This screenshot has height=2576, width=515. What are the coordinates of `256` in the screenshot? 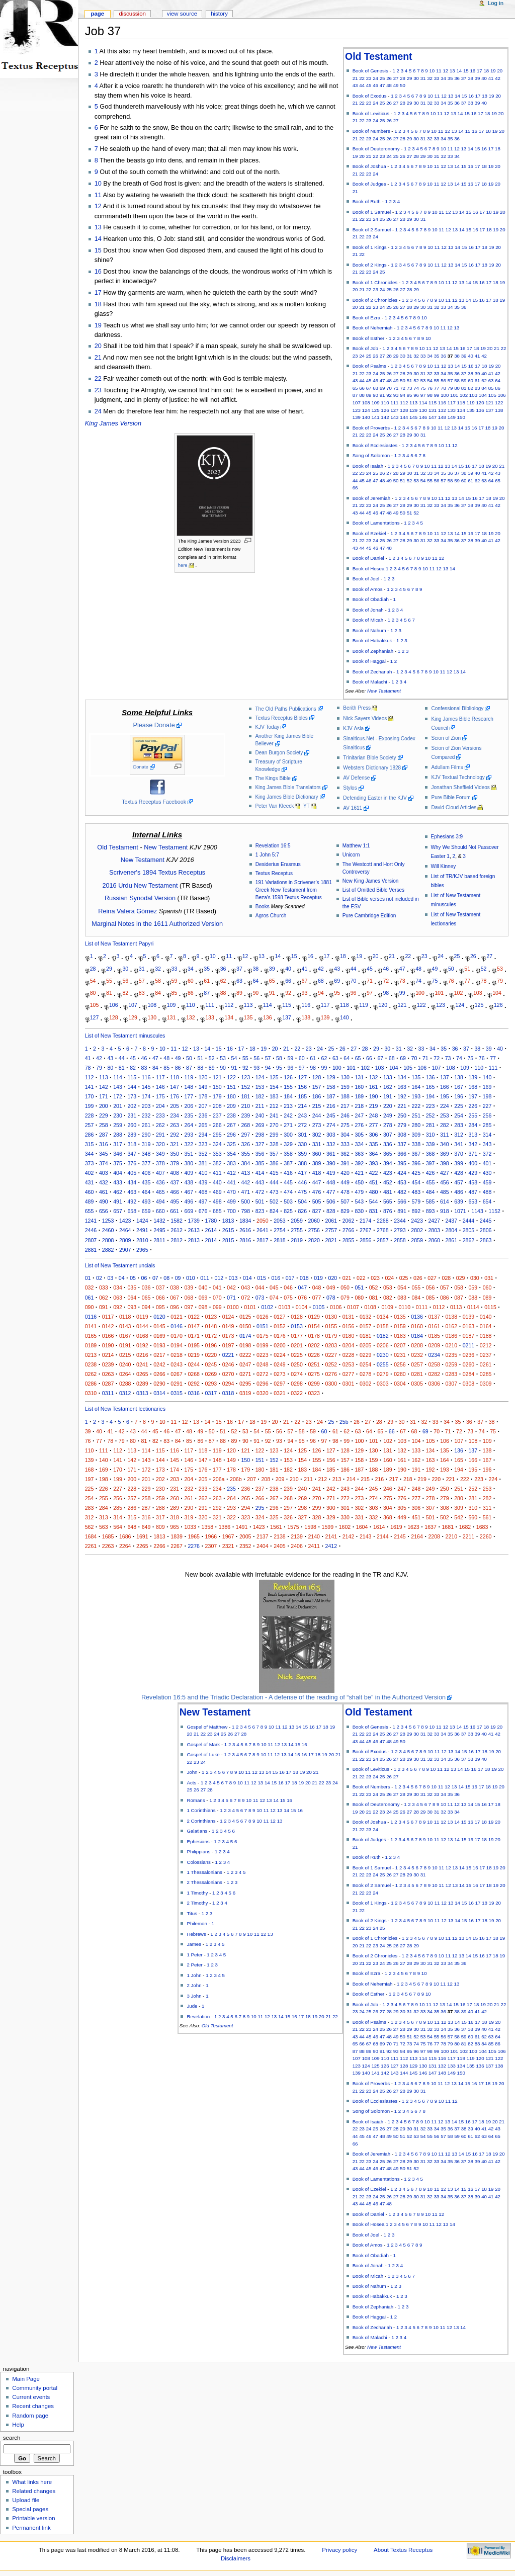 It's located at (487, 1115).